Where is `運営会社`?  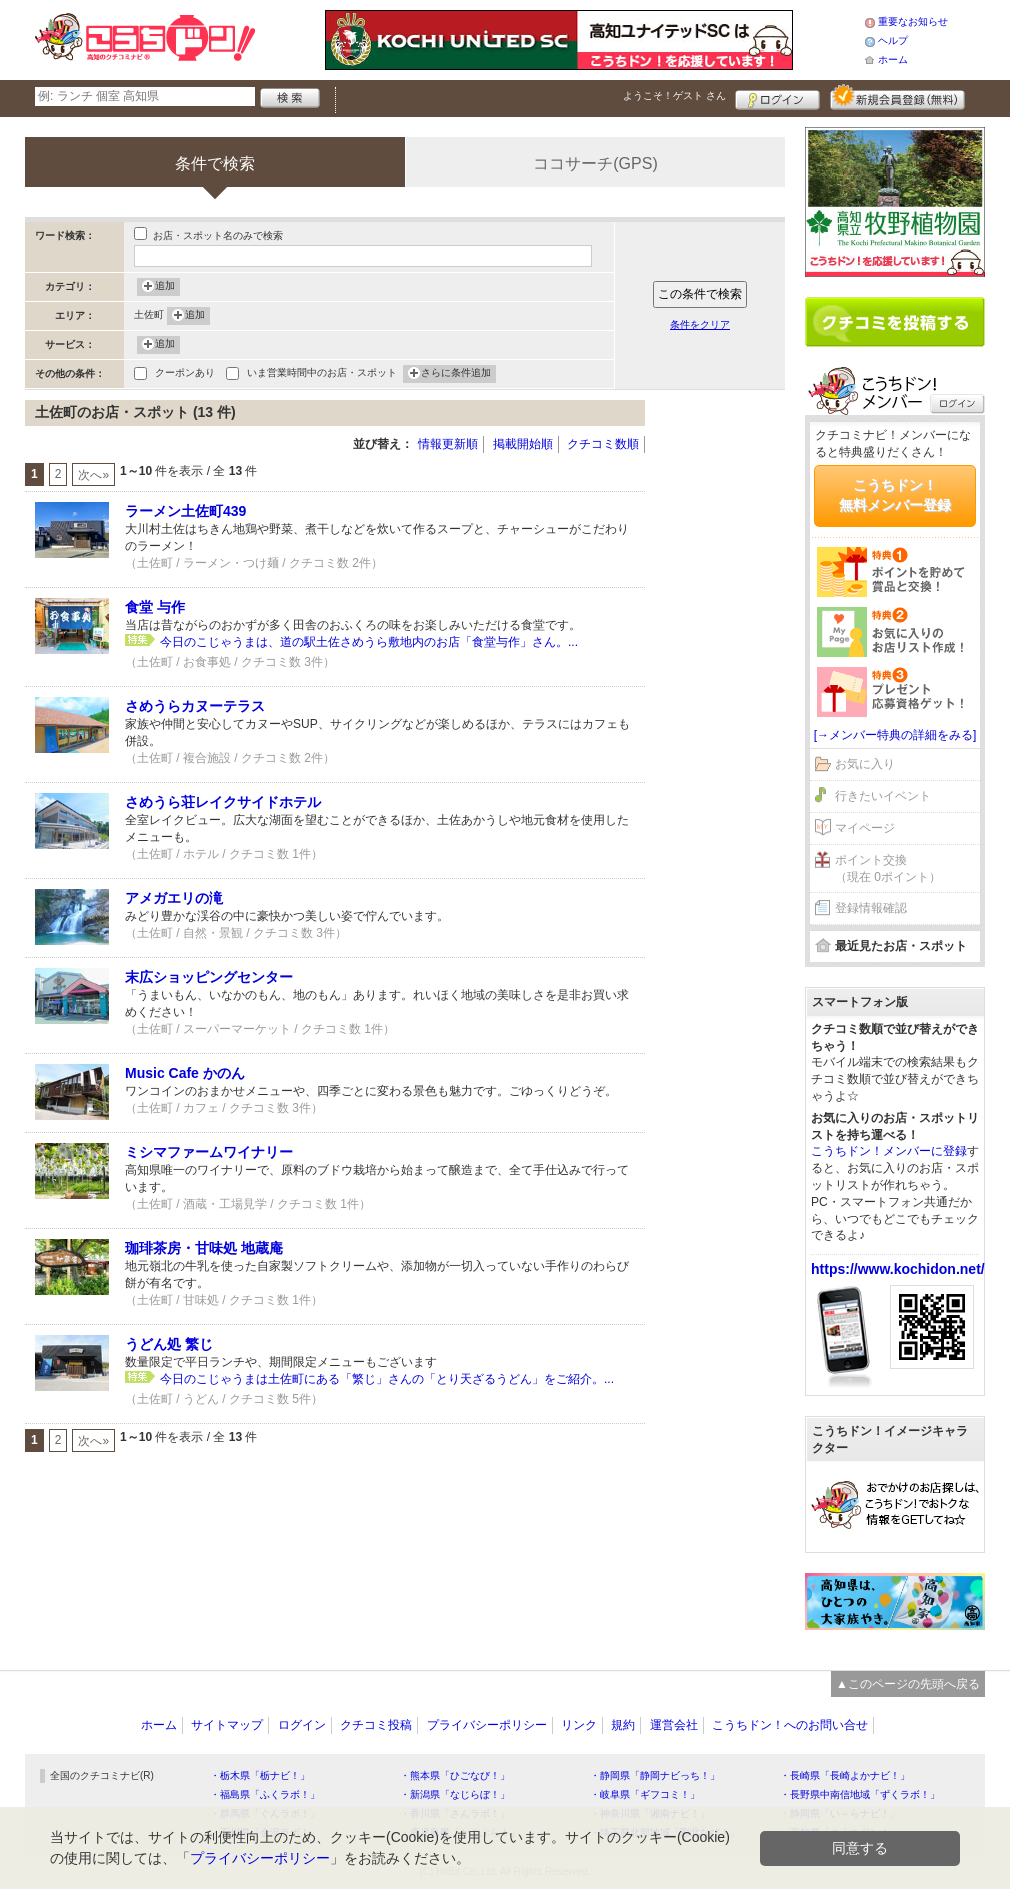 運営会社 is located at coordinates (674, 1725).